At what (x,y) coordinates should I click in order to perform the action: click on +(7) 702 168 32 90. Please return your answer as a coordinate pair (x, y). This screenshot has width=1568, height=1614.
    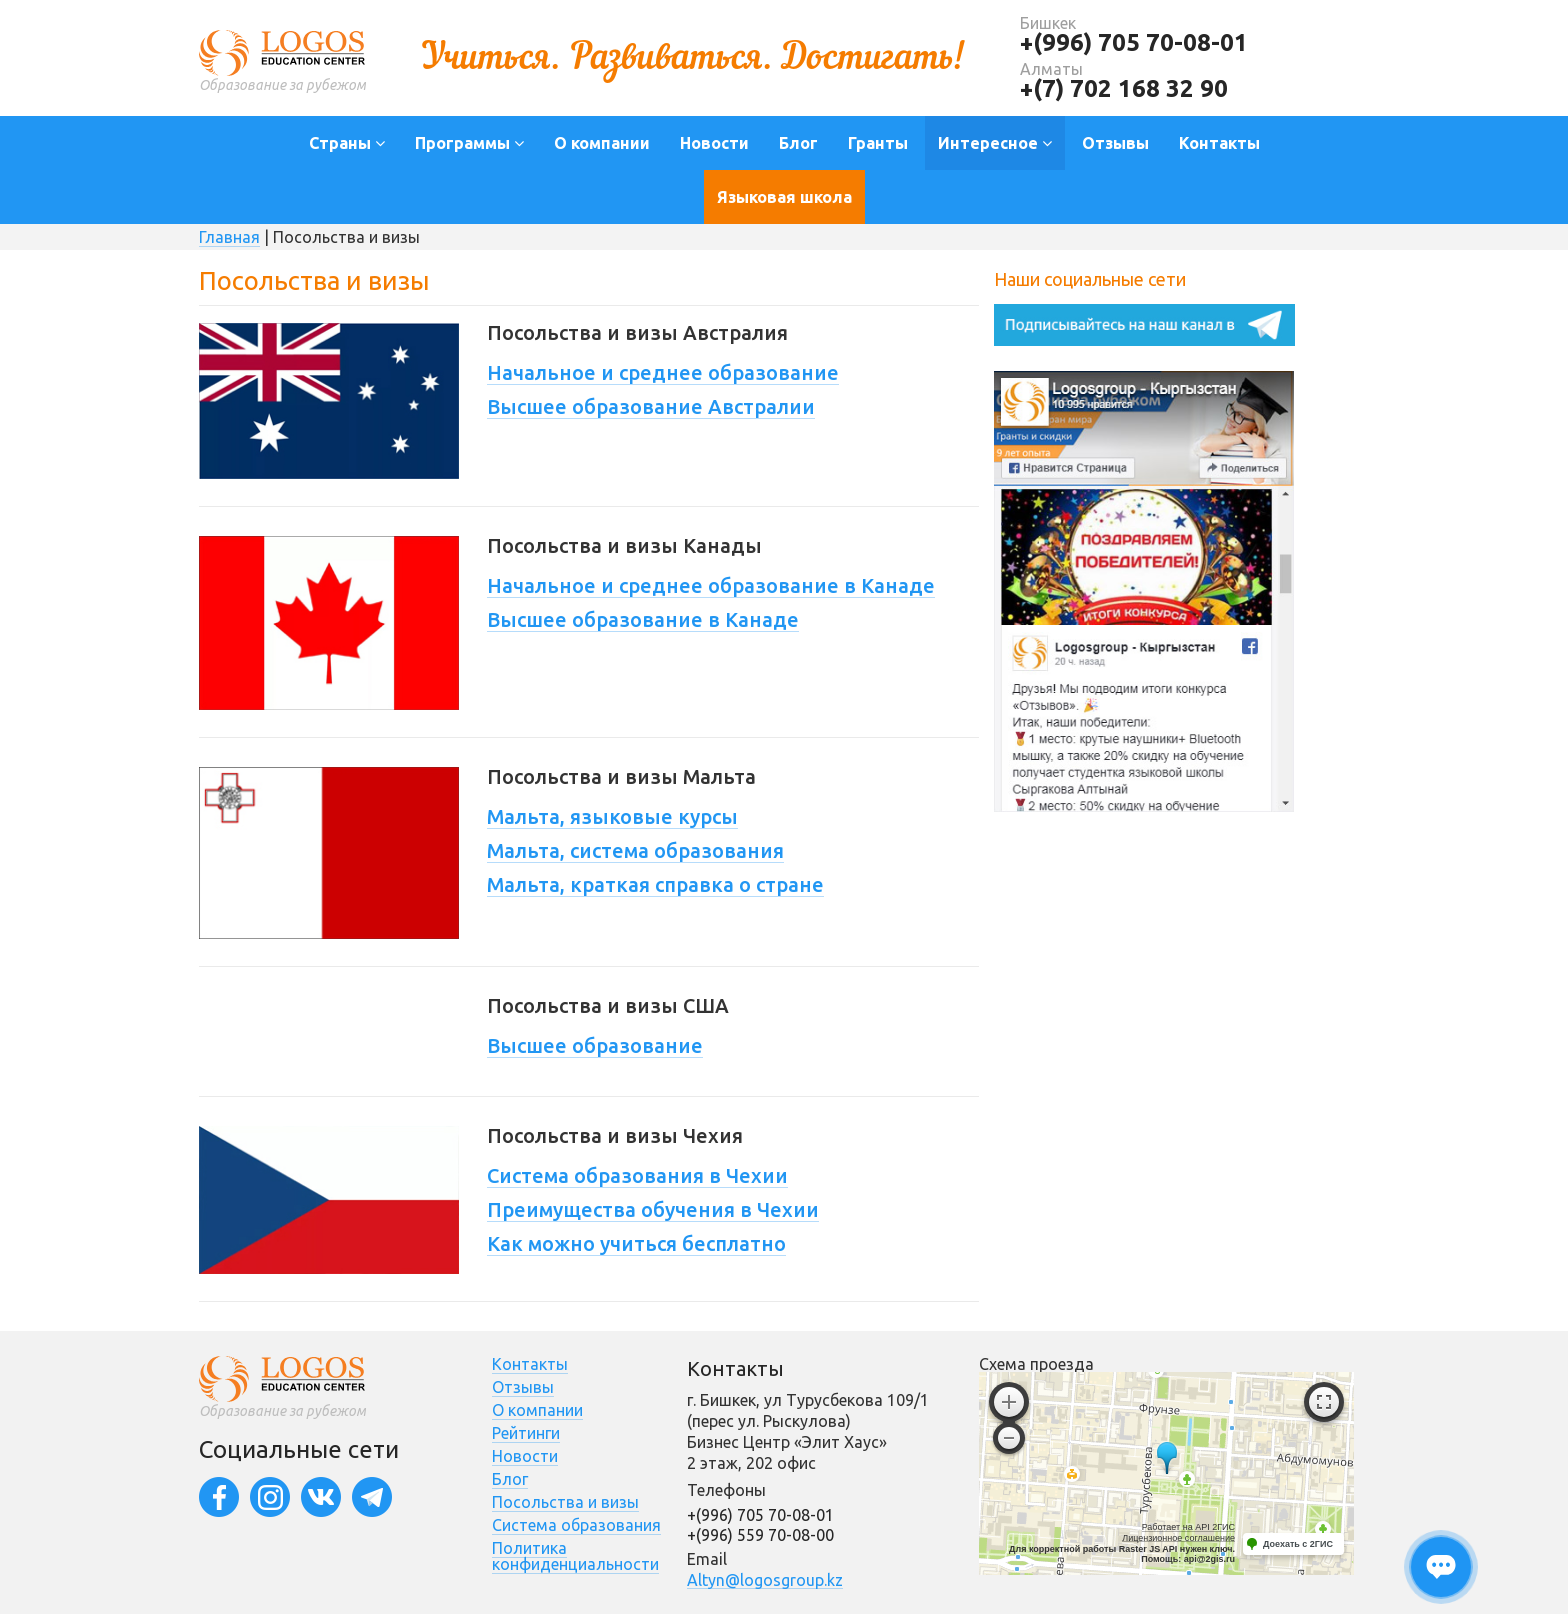
    Looking at the image, I should click on (1124, 88).